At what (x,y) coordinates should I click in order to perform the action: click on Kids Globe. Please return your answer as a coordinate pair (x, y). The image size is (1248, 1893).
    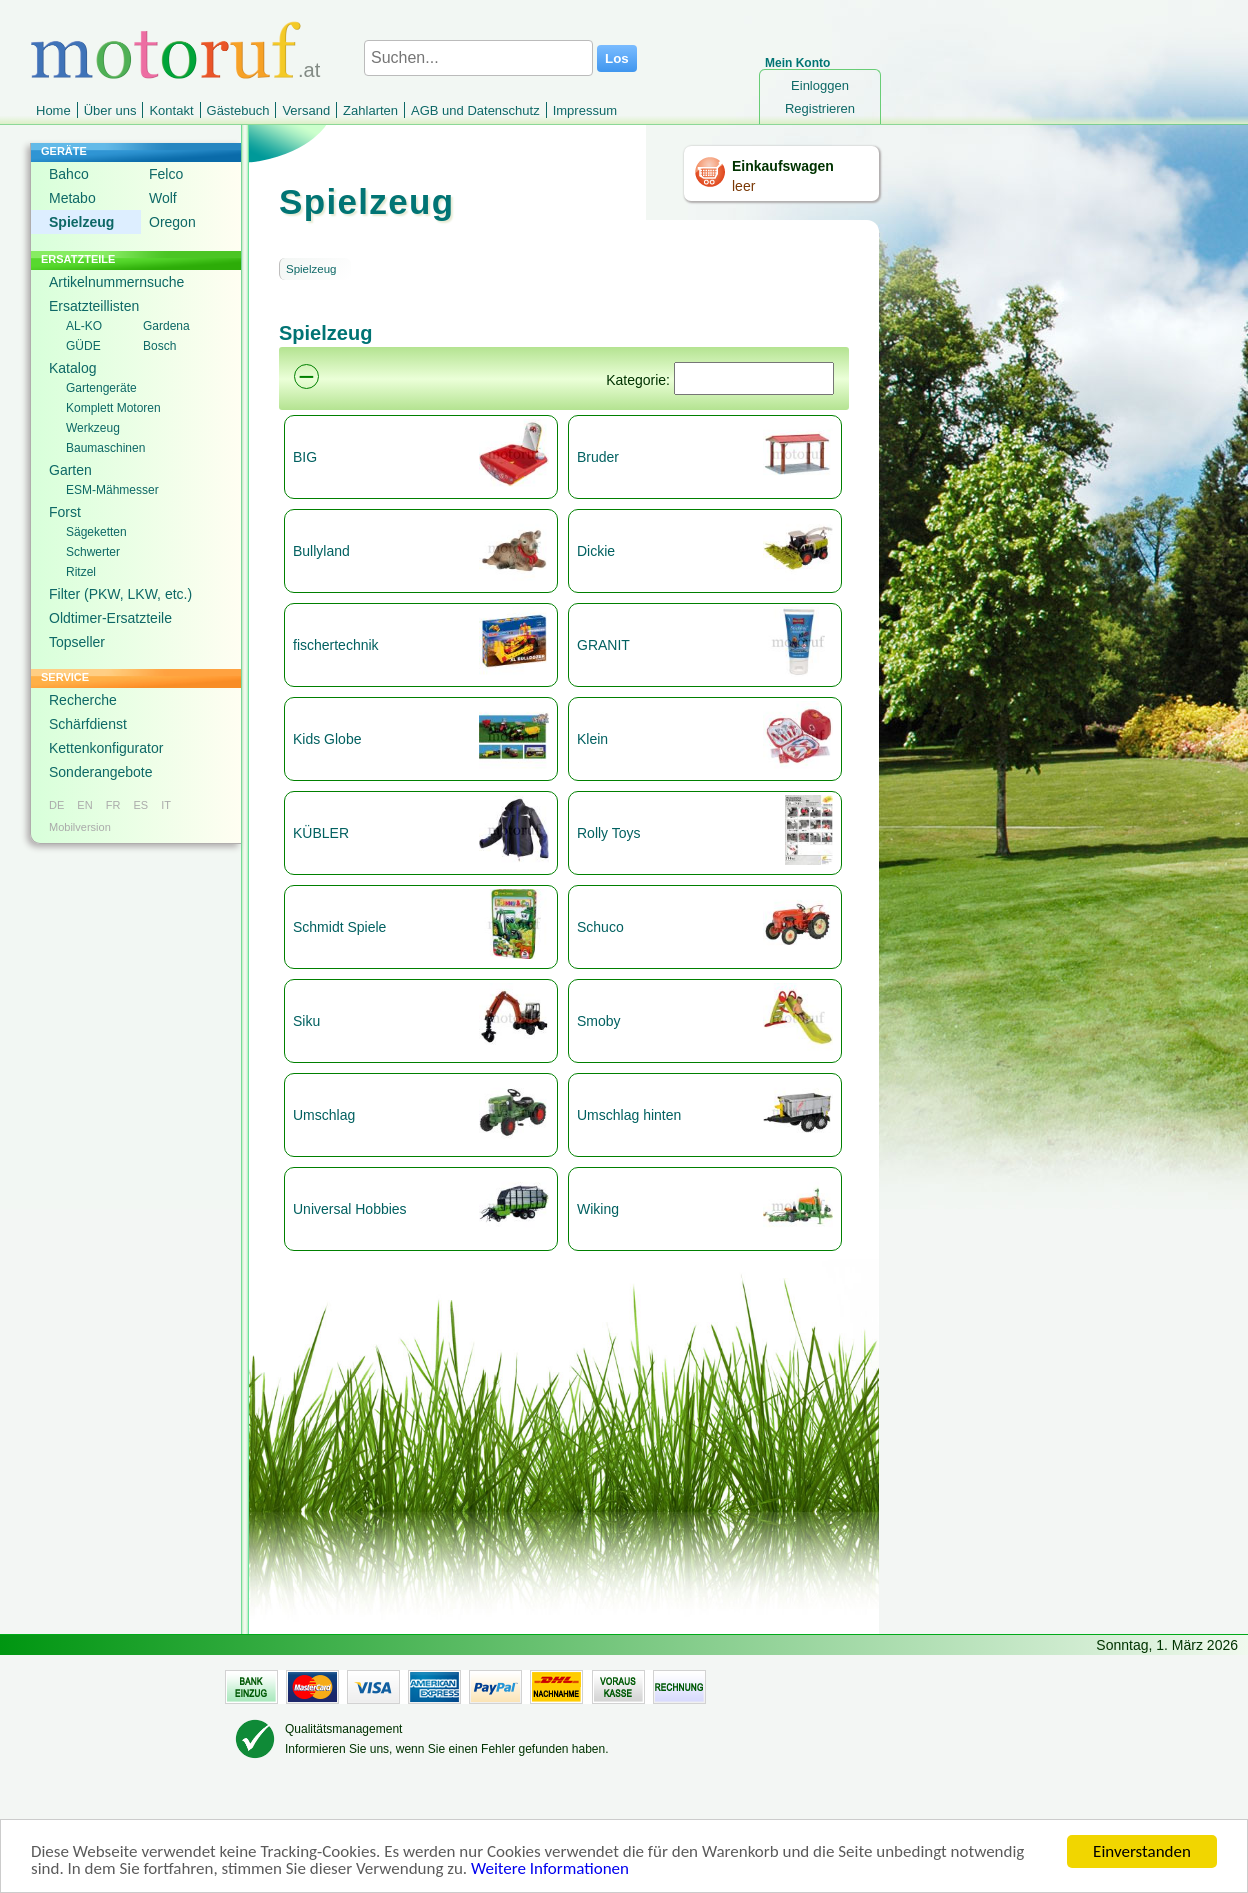
    Looking at the image, I should click on (327, 739).